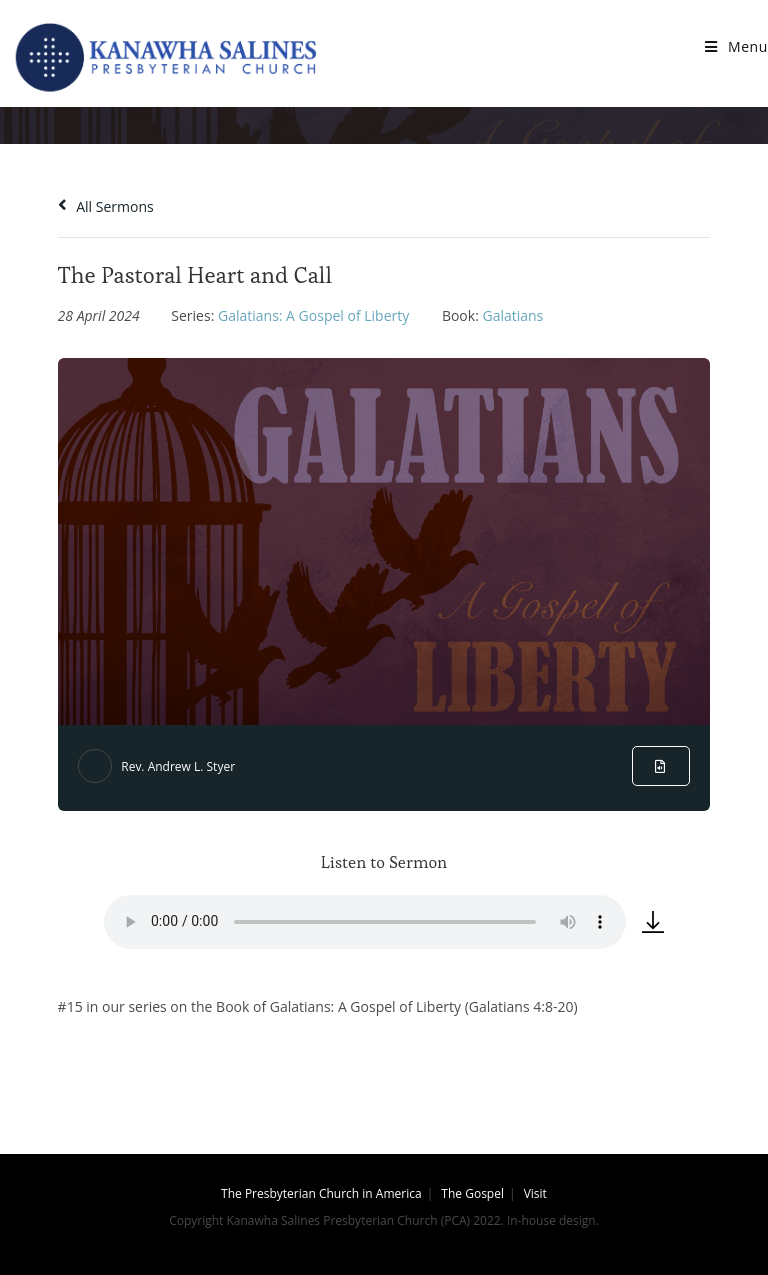 This screenshot has width=768, height=1275. Describe the element at coordinates (313, 315) in the screenshot. I see `Galatians: A Gospel of Liberty` at that location.